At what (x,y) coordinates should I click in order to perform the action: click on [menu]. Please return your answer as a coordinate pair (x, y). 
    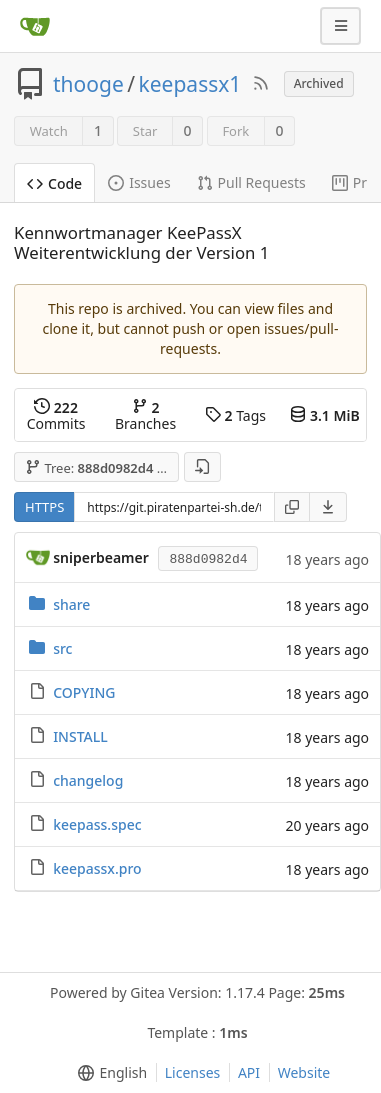
    Looking at the image, I should click on (328, 507).